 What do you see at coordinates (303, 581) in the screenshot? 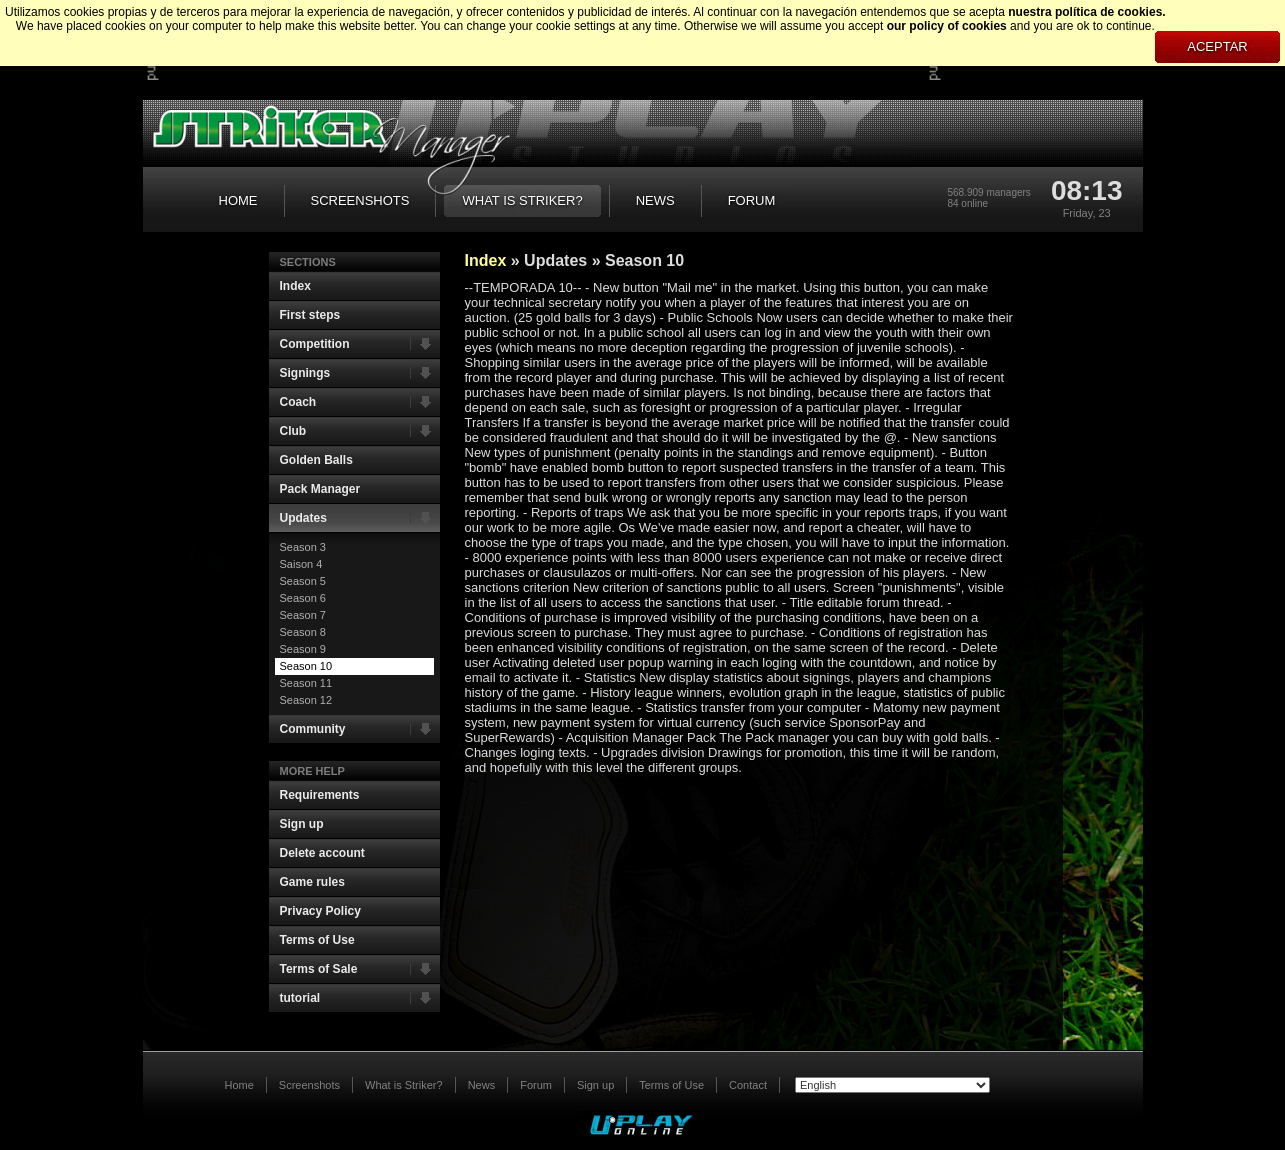
I see `Season 5` at bounding box center [303, 581].